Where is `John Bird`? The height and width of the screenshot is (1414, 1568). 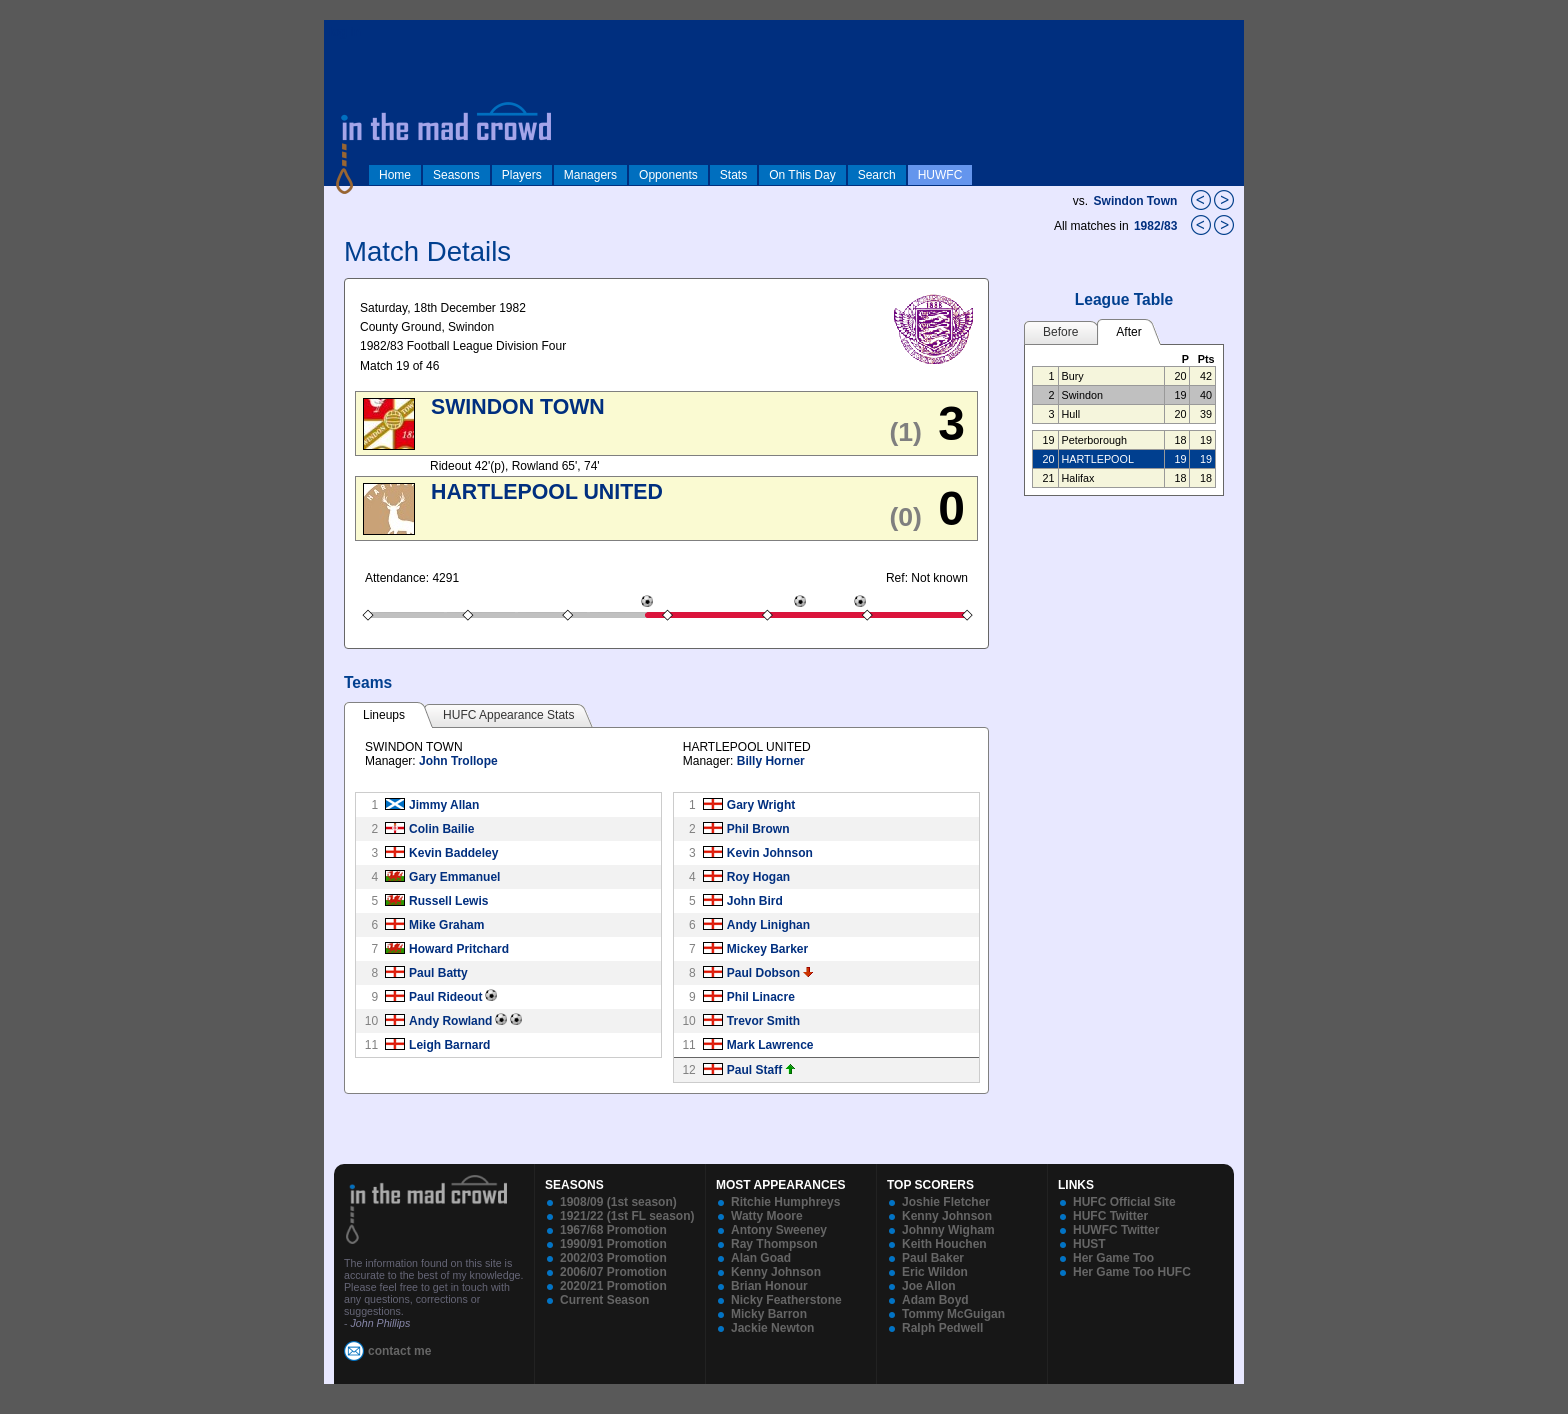
John Bird is located at coordinates (755, 901).